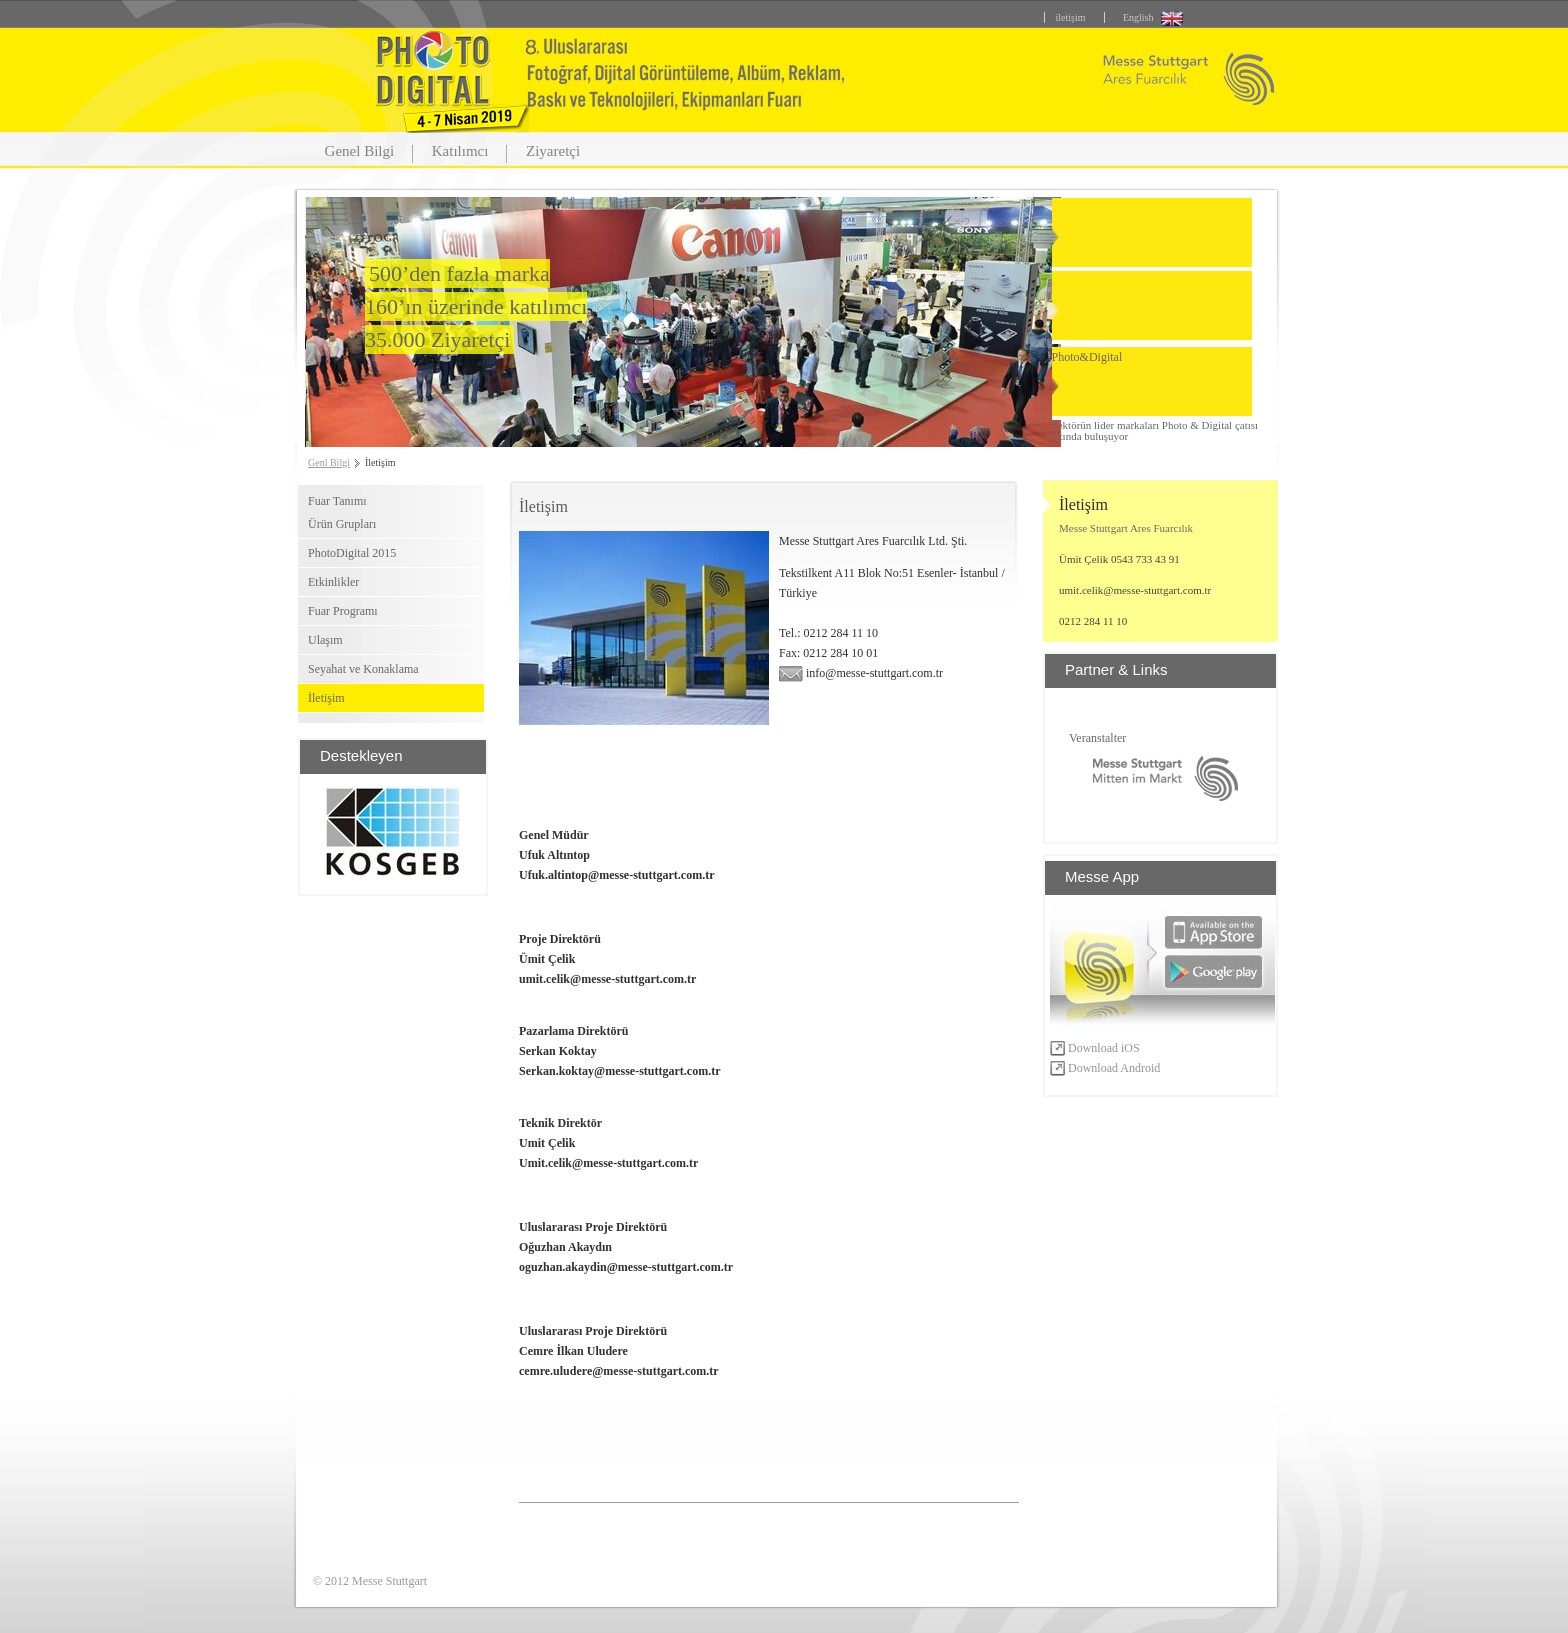 Image resolution: width=1568 pixels, height=1633 pixels. I want to click on Seyahat ve Konaklama, so click(363, 669).